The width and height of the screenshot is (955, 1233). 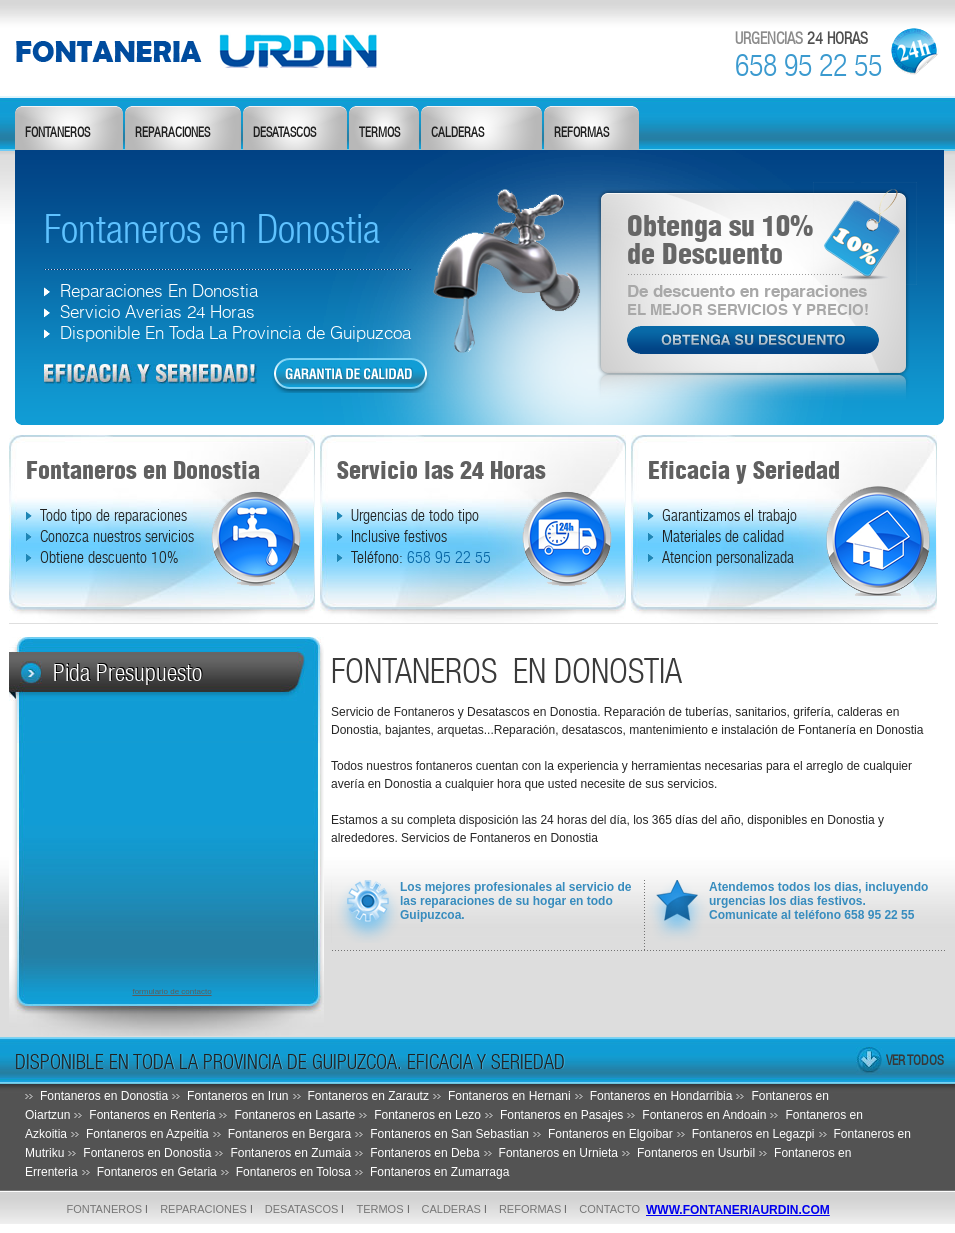 What do you see at coordinates (284, 132) in the screenshot?
I see `desatascos` at bounding box center [284, 132].